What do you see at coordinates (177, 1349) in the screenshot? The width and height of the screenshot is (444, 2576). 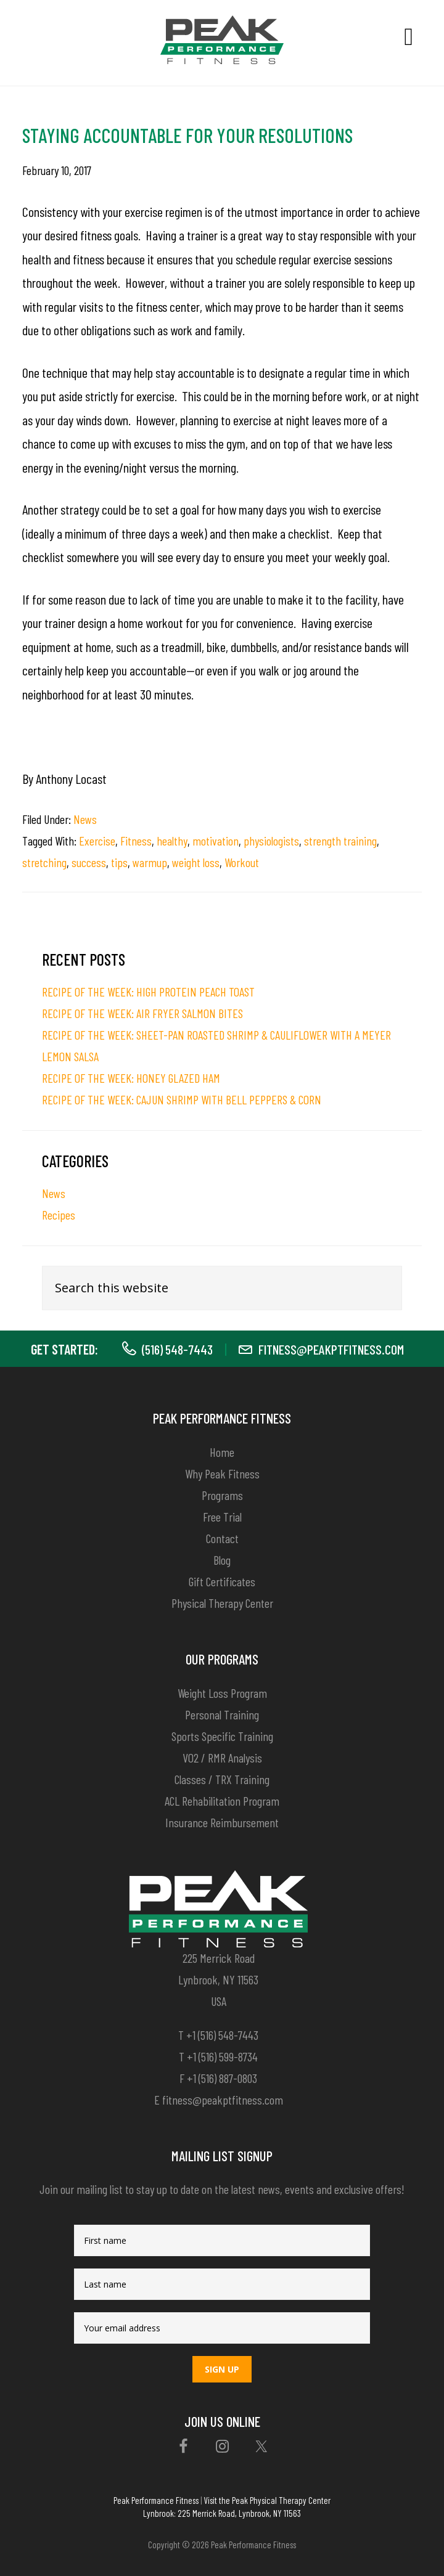 I see `(516) 548-7443` at bounding box center [177, 1349].